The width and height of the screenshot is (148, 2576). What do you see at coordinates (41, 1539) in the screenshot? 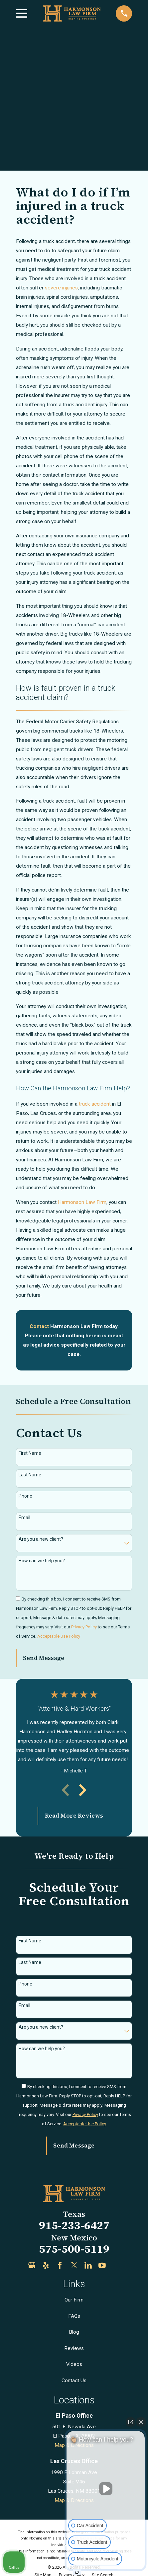
I see `Are you a new client?` at bounding box center [41, 1539].